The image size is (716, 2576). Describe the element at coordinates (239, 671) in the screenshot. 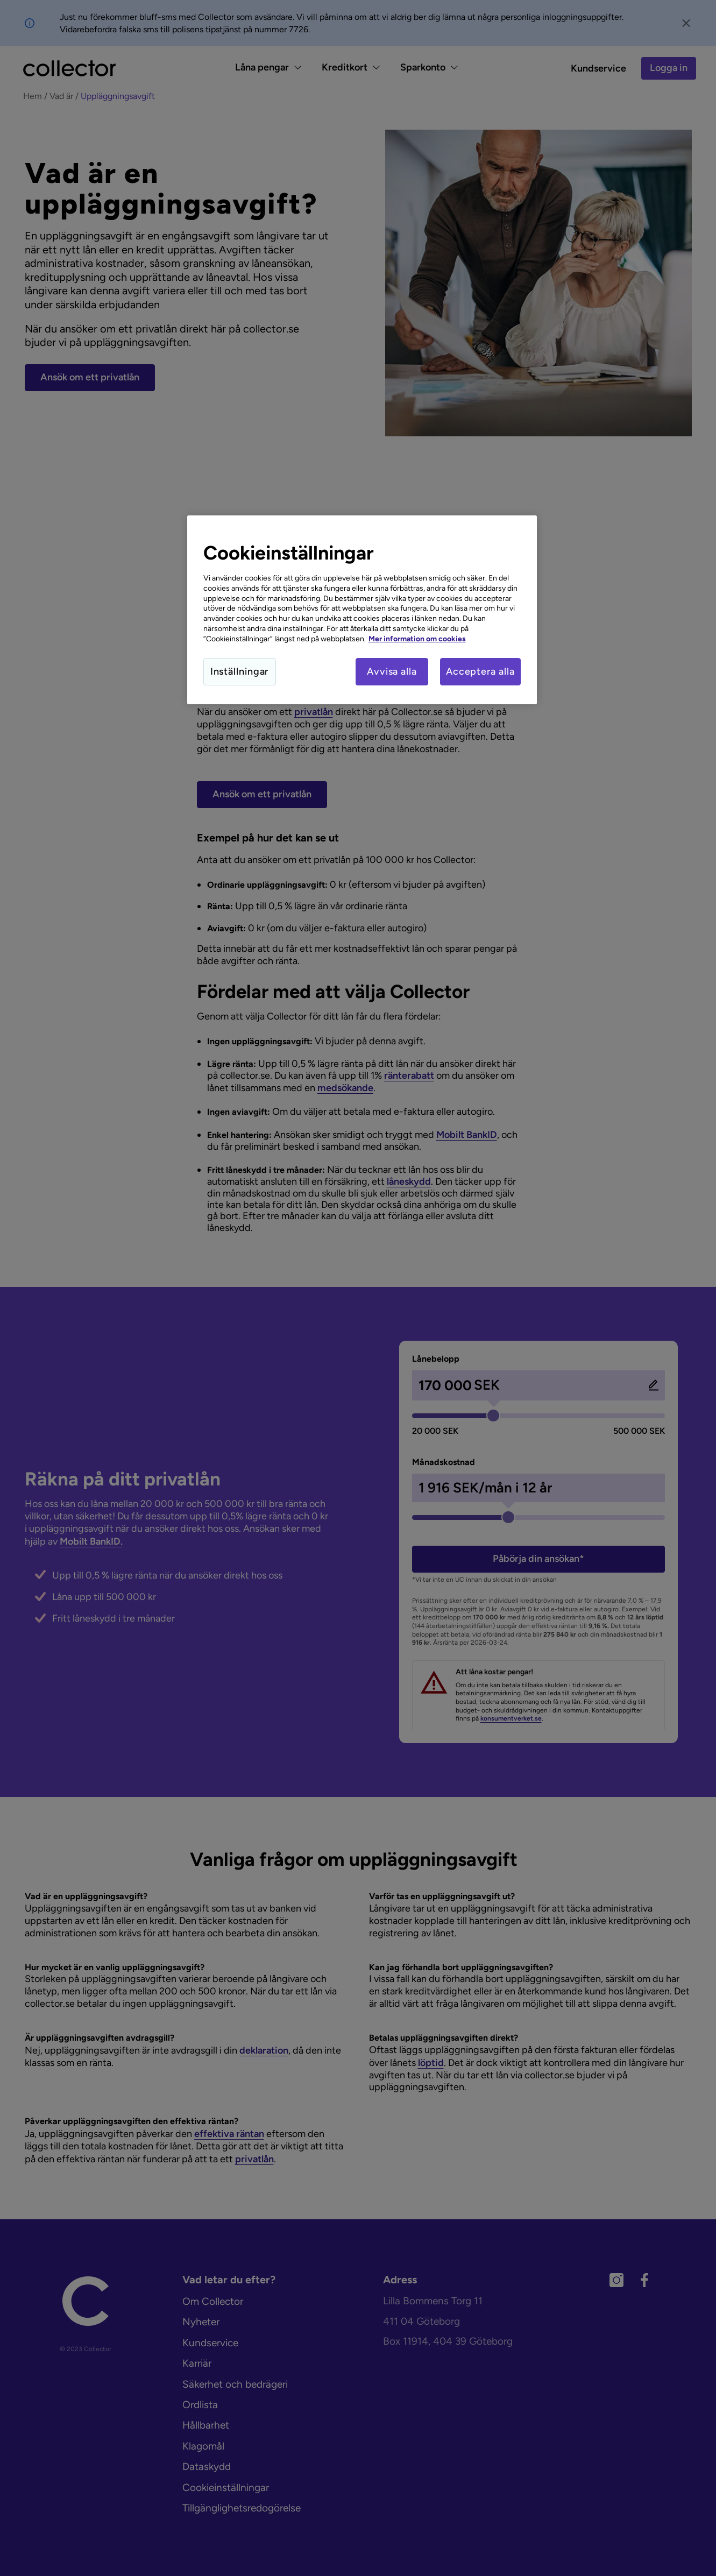

I see `Inställningar [Inställningar, Öppnar dialogrutan för inställningscenter]` at that location.